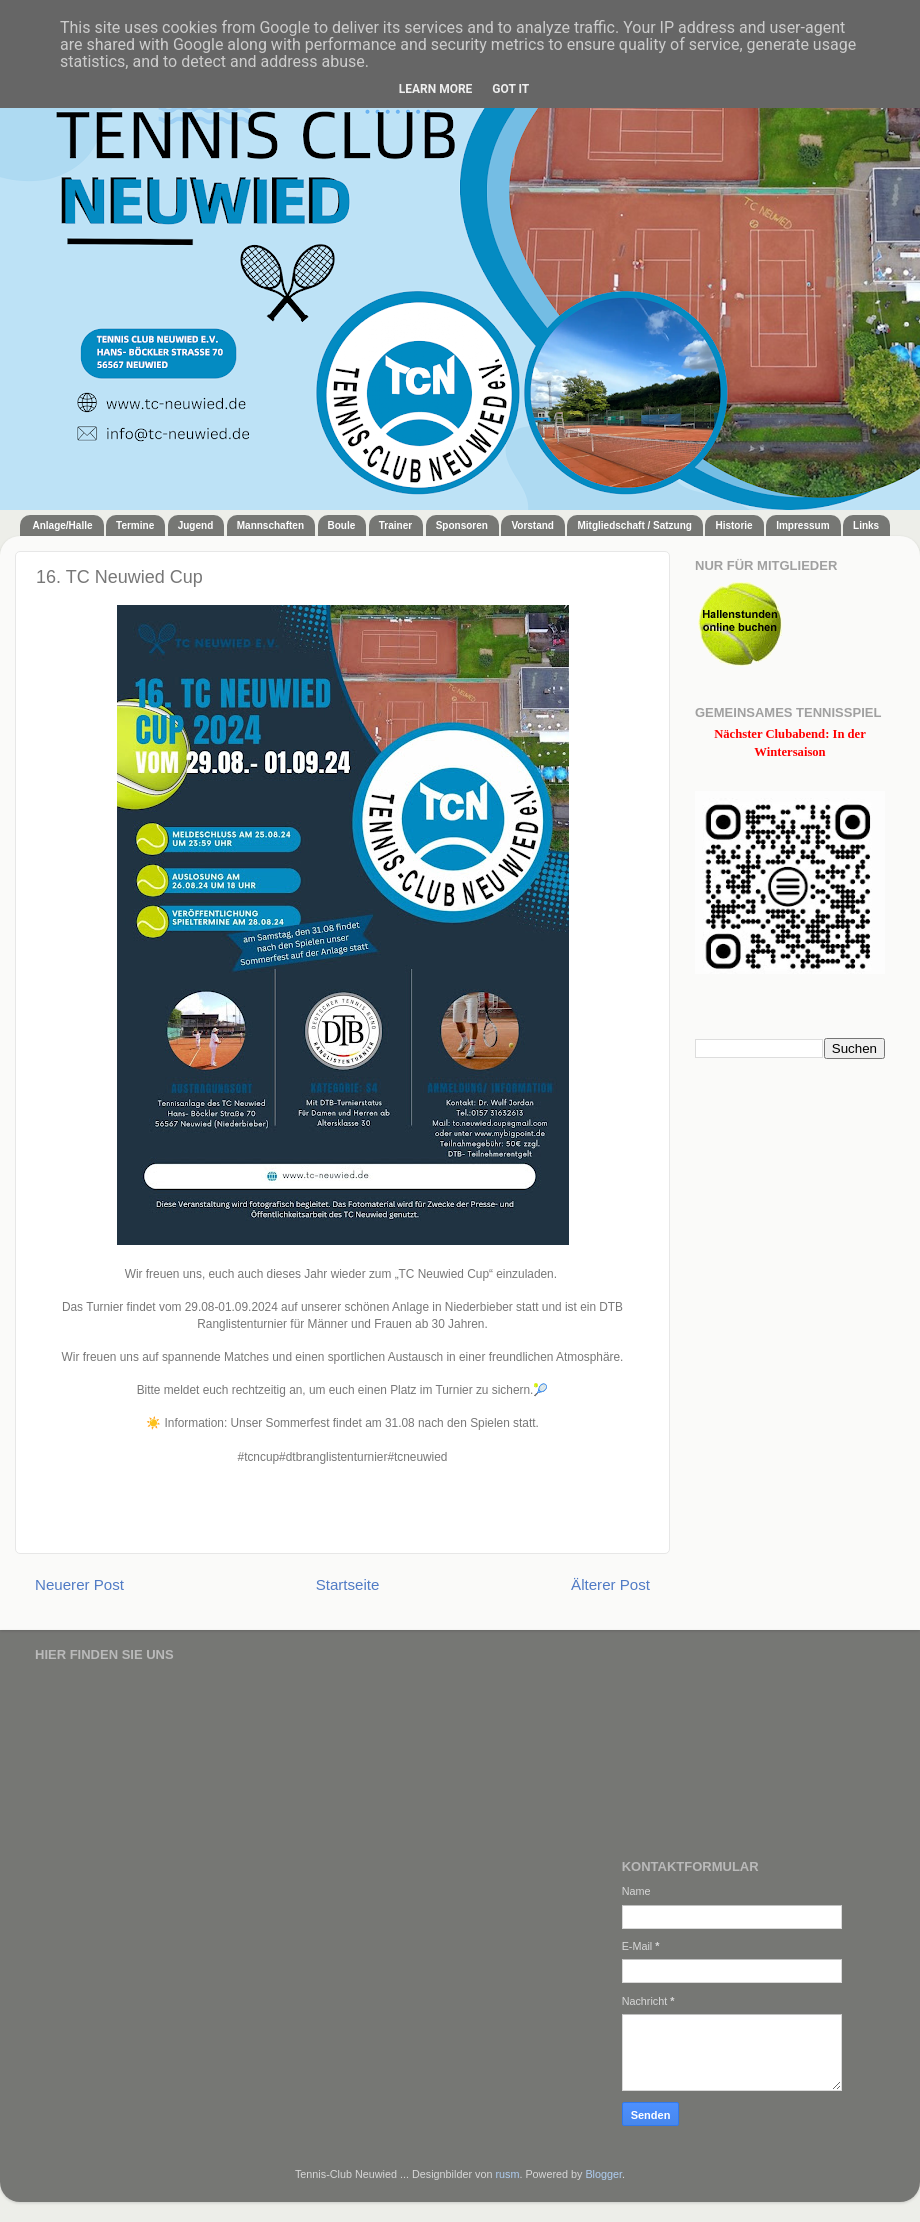 The width and height of the screenshot is (920, 2222). I want to click on Got it, so click(510, 89).